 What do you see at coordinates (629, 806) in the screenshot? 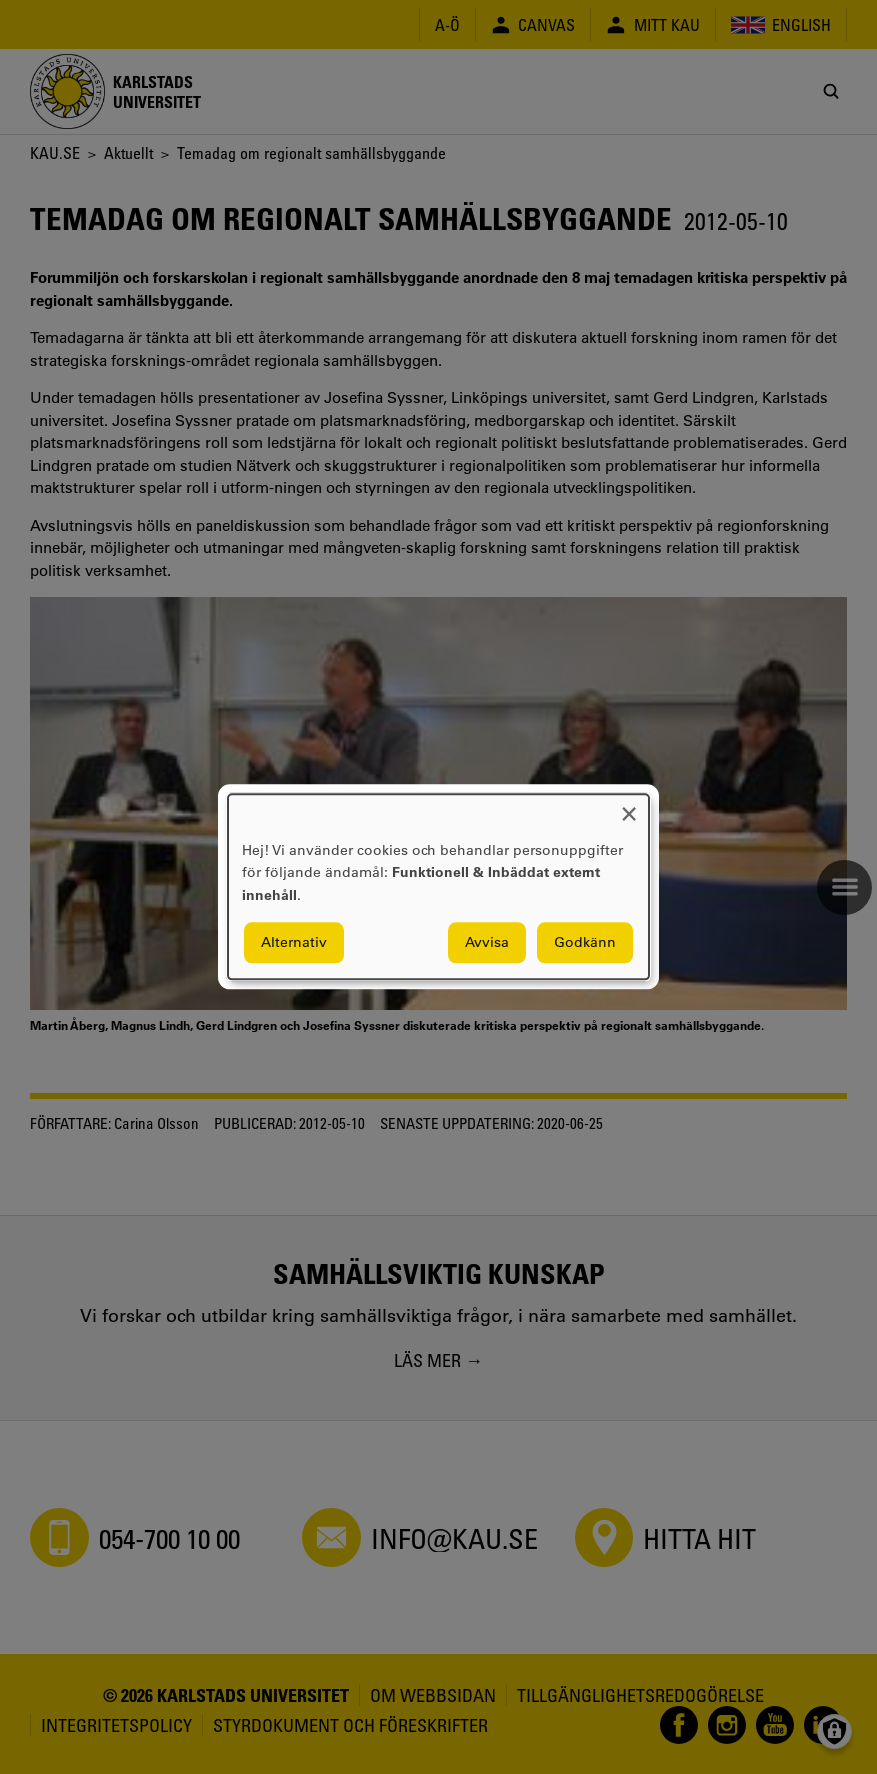
I see `[Close dialog and decline all]` at bounding box center [629, 806].